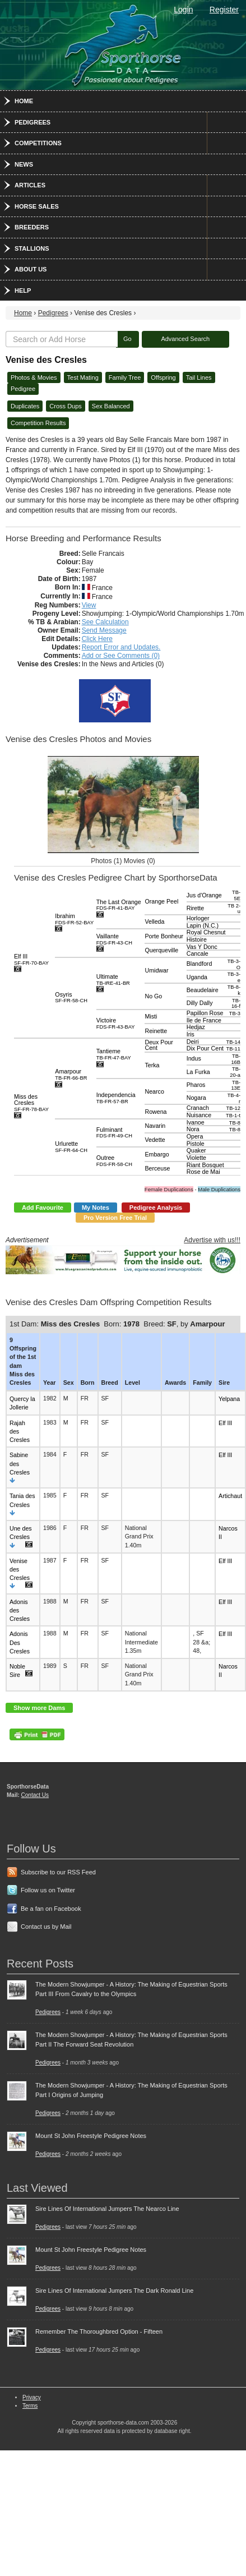 Image resolution: width=246 pixels, height=2576 pixels. I want to click on TB-16-f, so click(235, 1004).